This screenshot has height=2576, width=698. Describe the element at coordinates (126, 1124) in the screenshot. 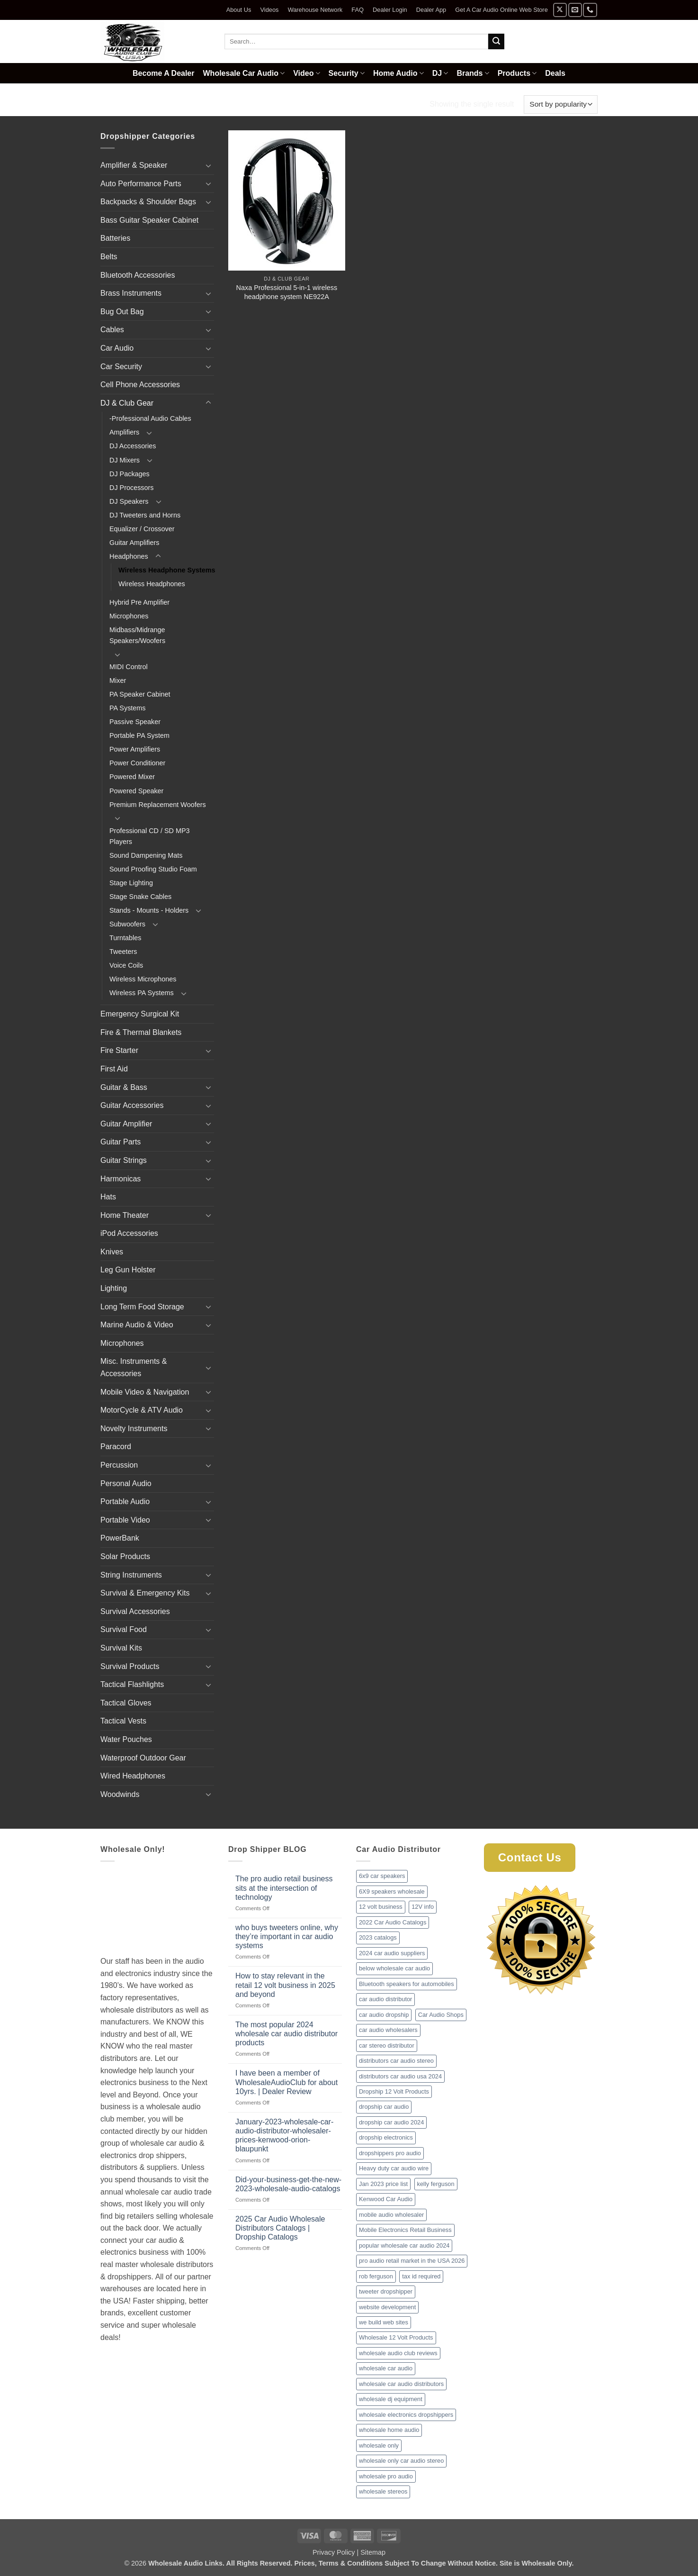

I see `Guitar Amplifier` at that location.